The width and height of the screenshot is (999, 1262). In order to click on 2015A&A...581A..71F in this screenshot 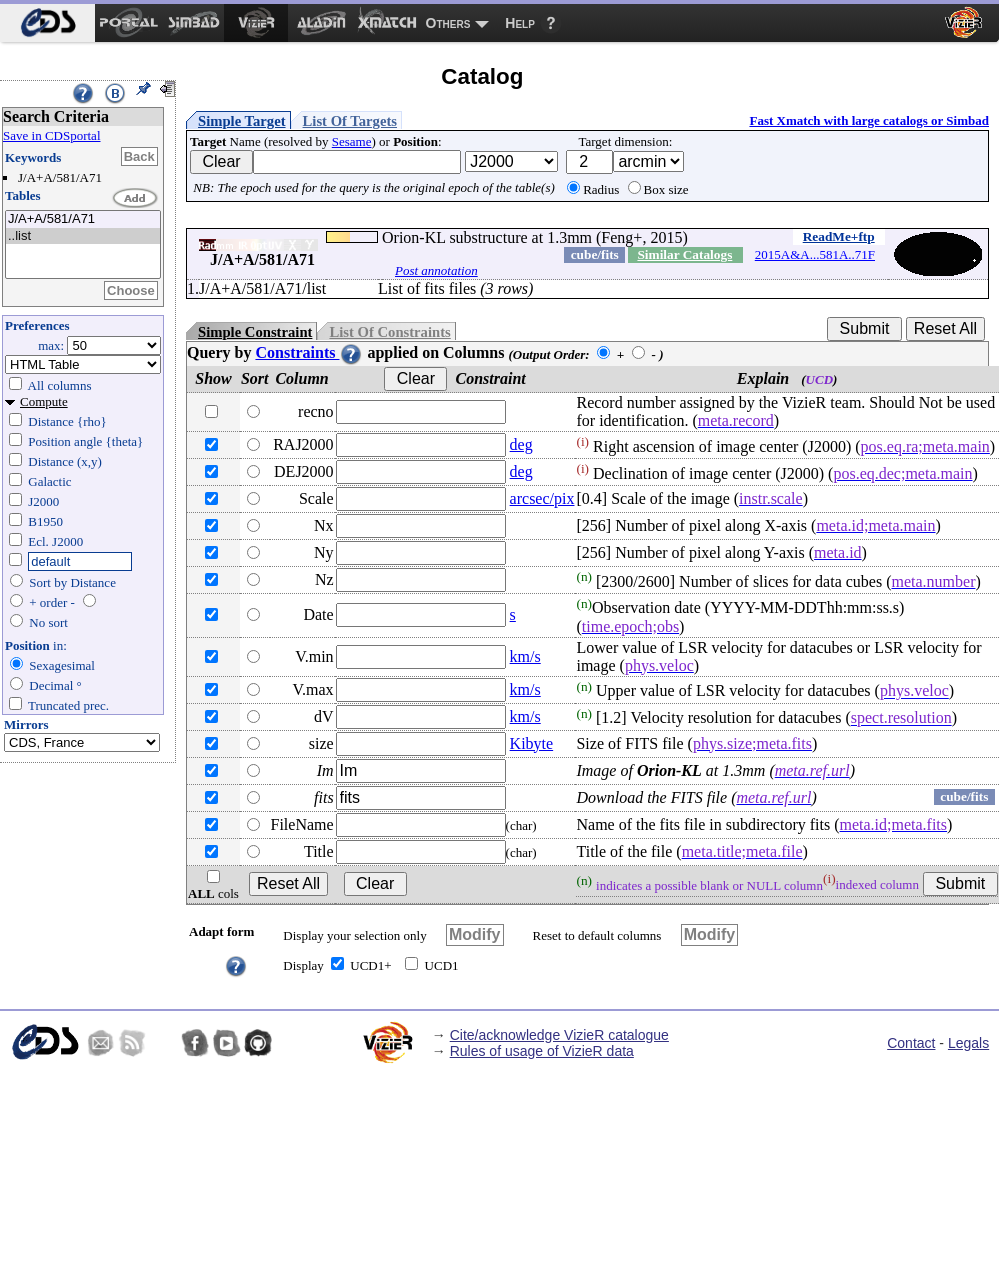, I will do `click(815, 254)`.